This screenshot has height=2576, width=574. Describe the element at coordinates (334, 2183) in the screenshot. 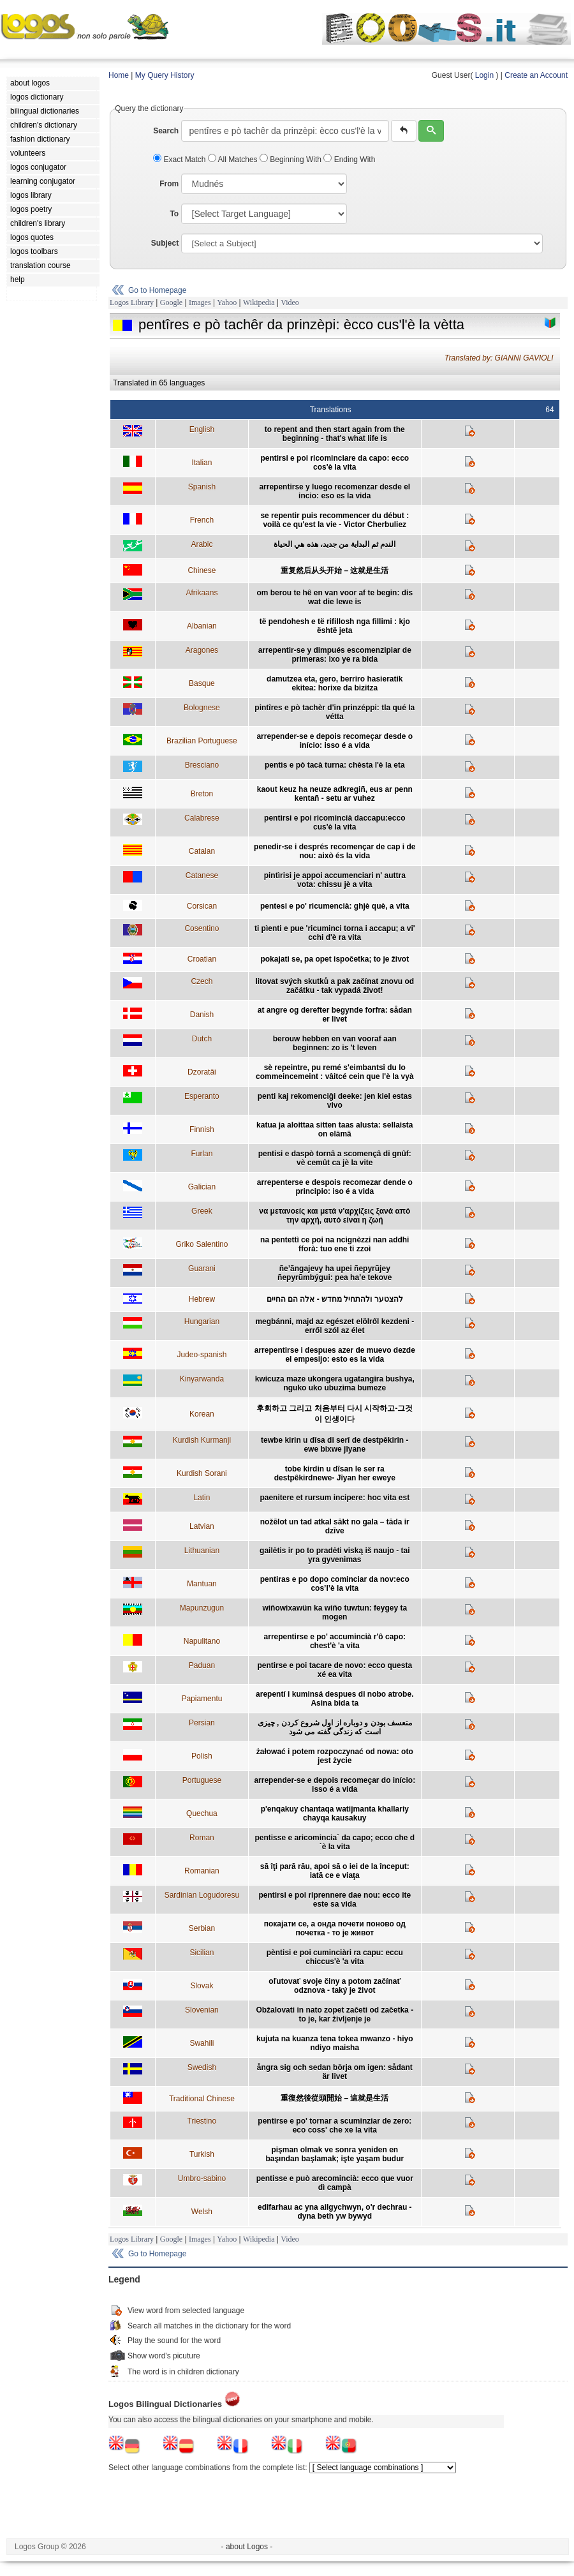

I see `pentisse e può arecomincià: ecco que vuor dì campà` at that location.